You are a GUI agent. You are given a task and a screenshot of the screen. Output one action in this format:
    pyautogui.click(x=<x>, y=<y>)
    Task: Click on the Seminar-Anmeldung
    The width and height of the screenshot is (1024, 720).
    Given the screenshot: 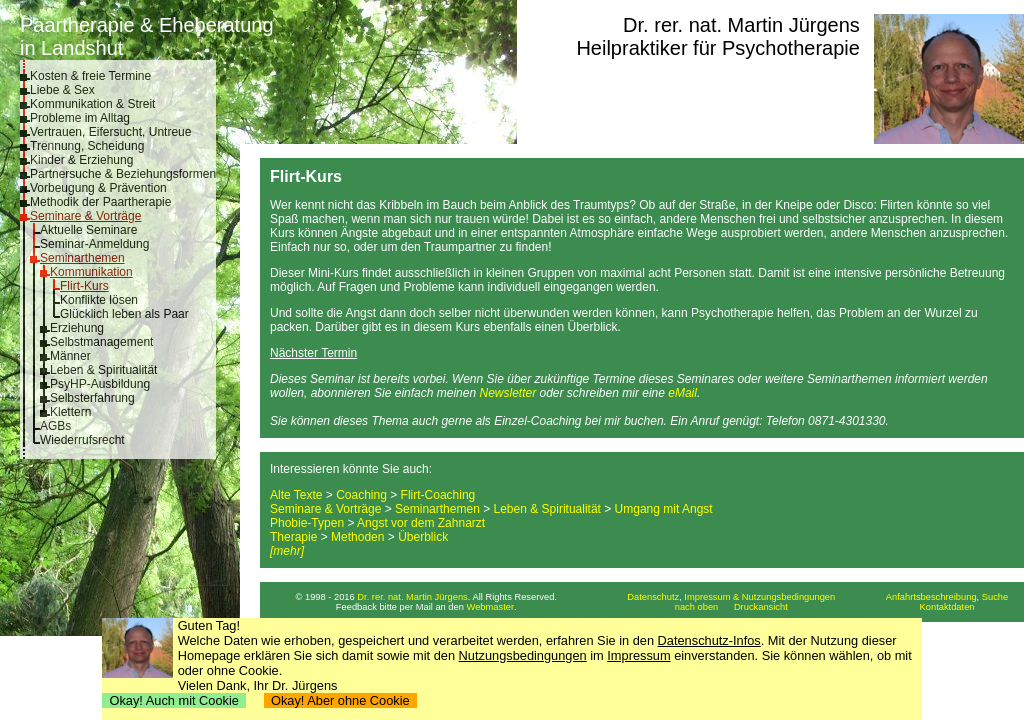 What is the action you would take?
    pyautogui.click(x=94, y=244)
    